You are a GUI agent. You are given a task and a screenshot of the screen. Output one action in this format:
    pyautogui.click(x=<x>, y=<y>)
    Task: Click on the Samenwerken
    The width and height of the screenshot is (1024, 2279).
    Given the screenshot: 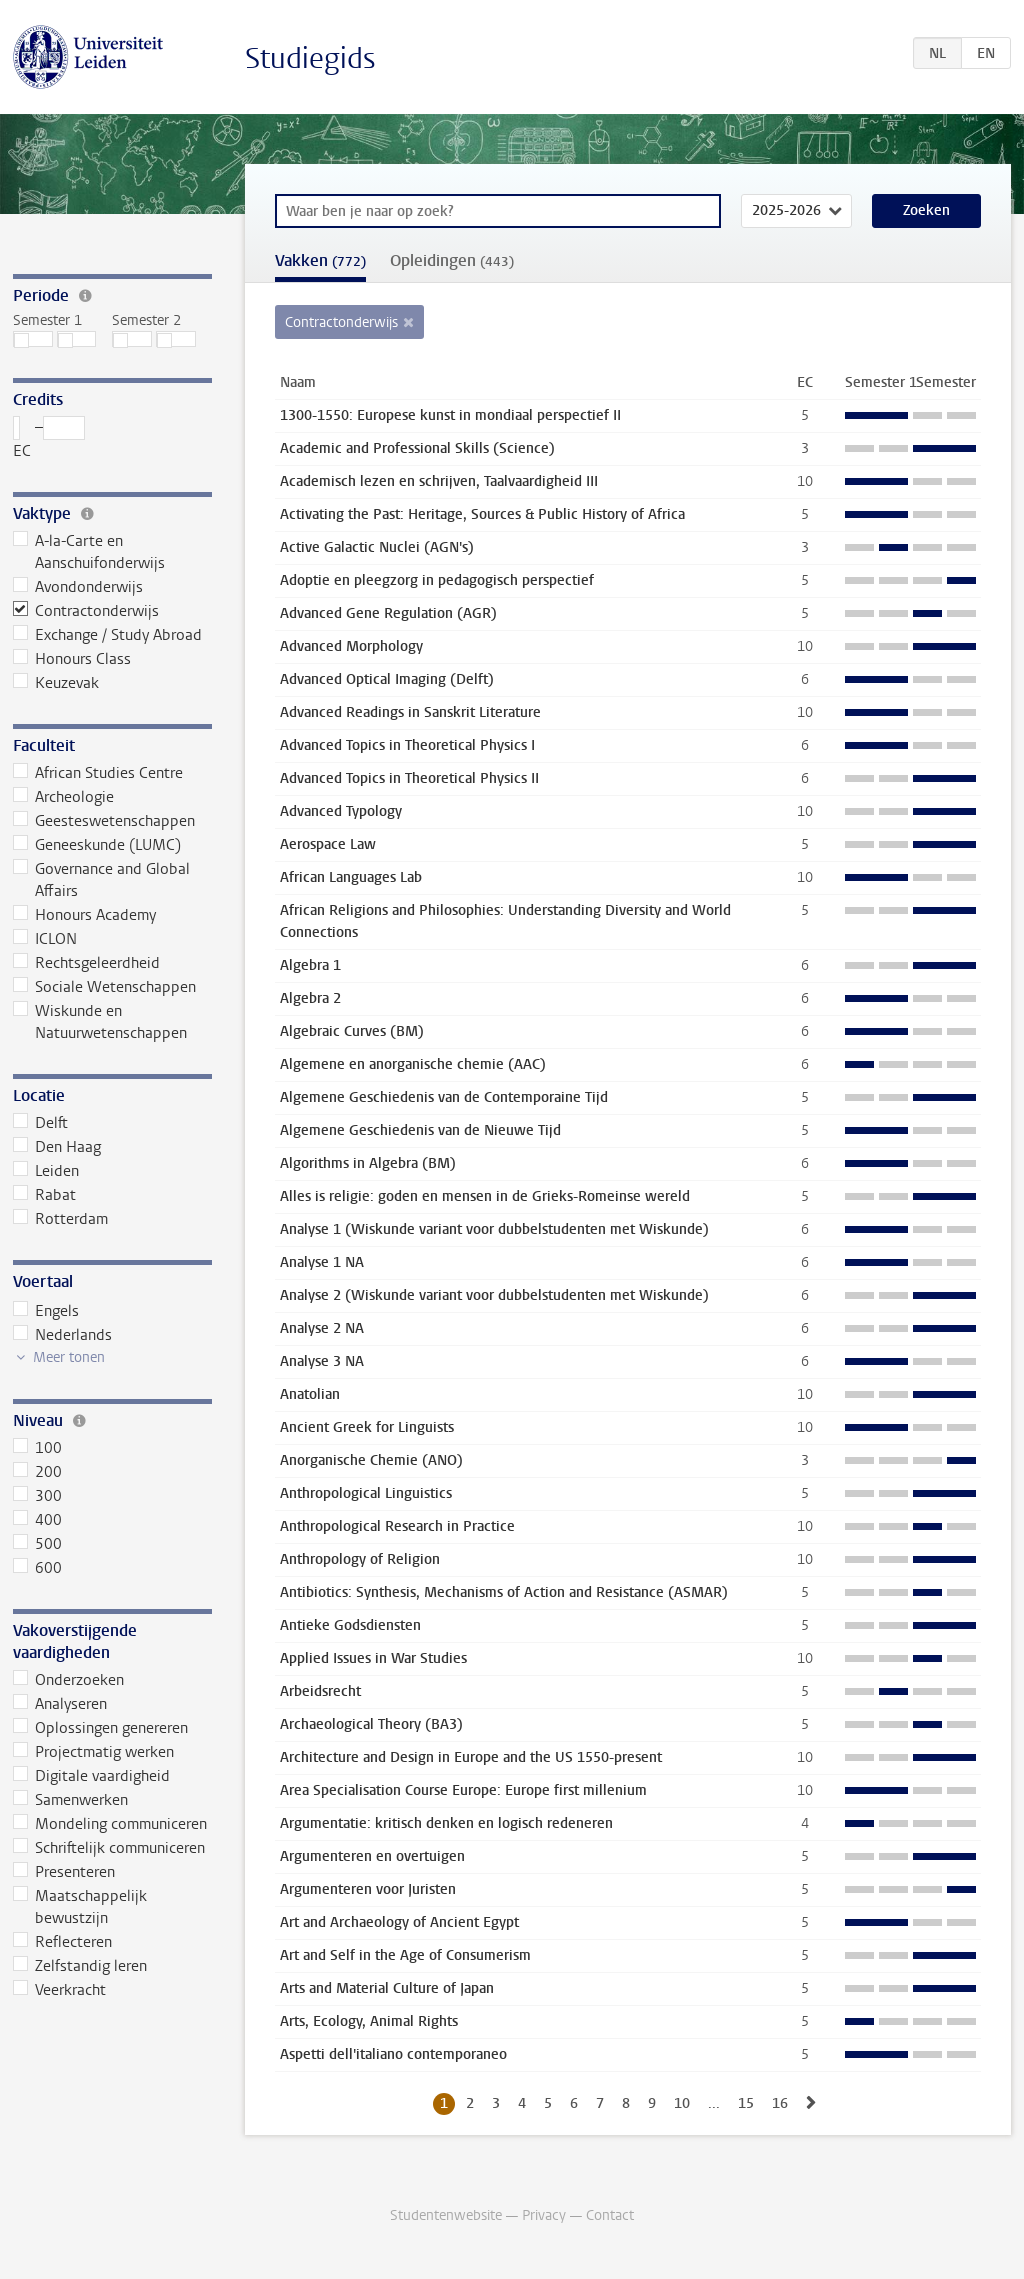 What is the action you would take?
    pyautogui.click(x=71, y=1800)
    